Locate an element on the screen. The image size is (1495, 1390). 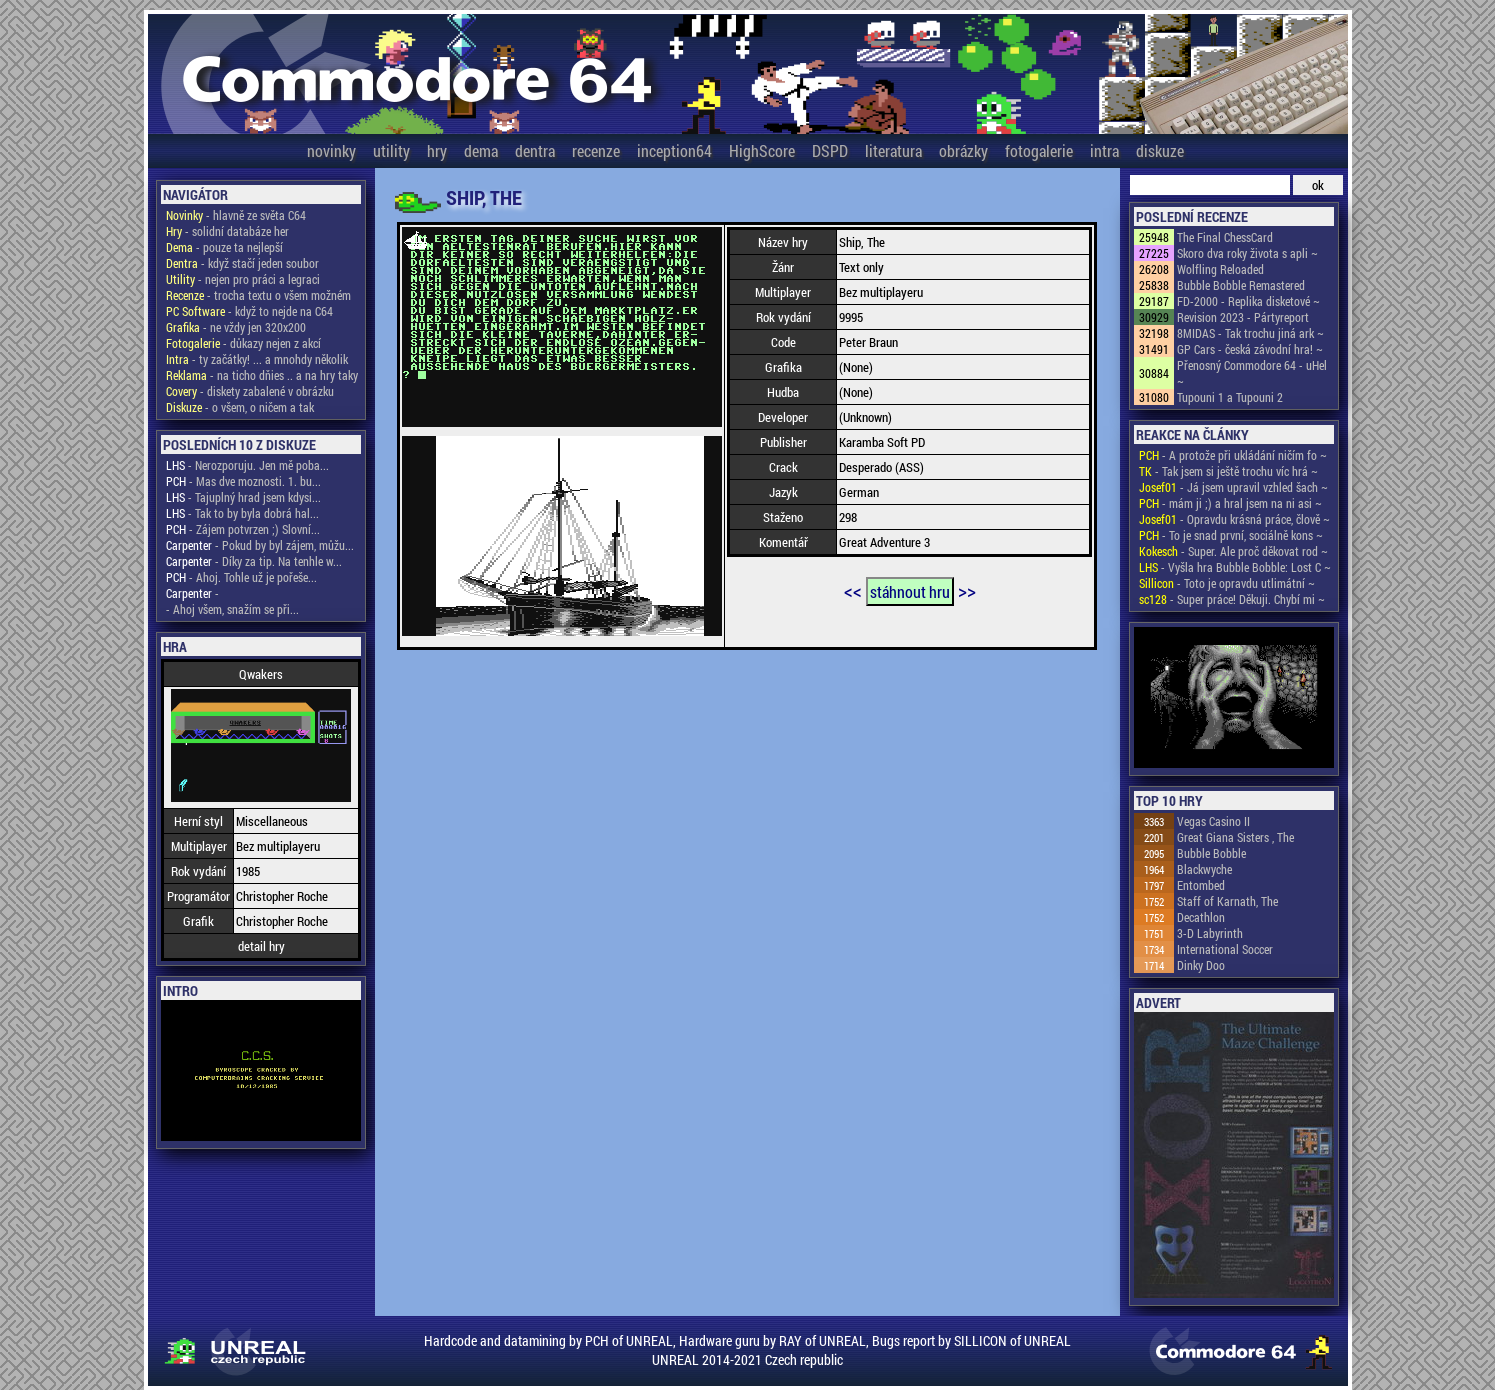
recenze is located at coordinates (596, 150).